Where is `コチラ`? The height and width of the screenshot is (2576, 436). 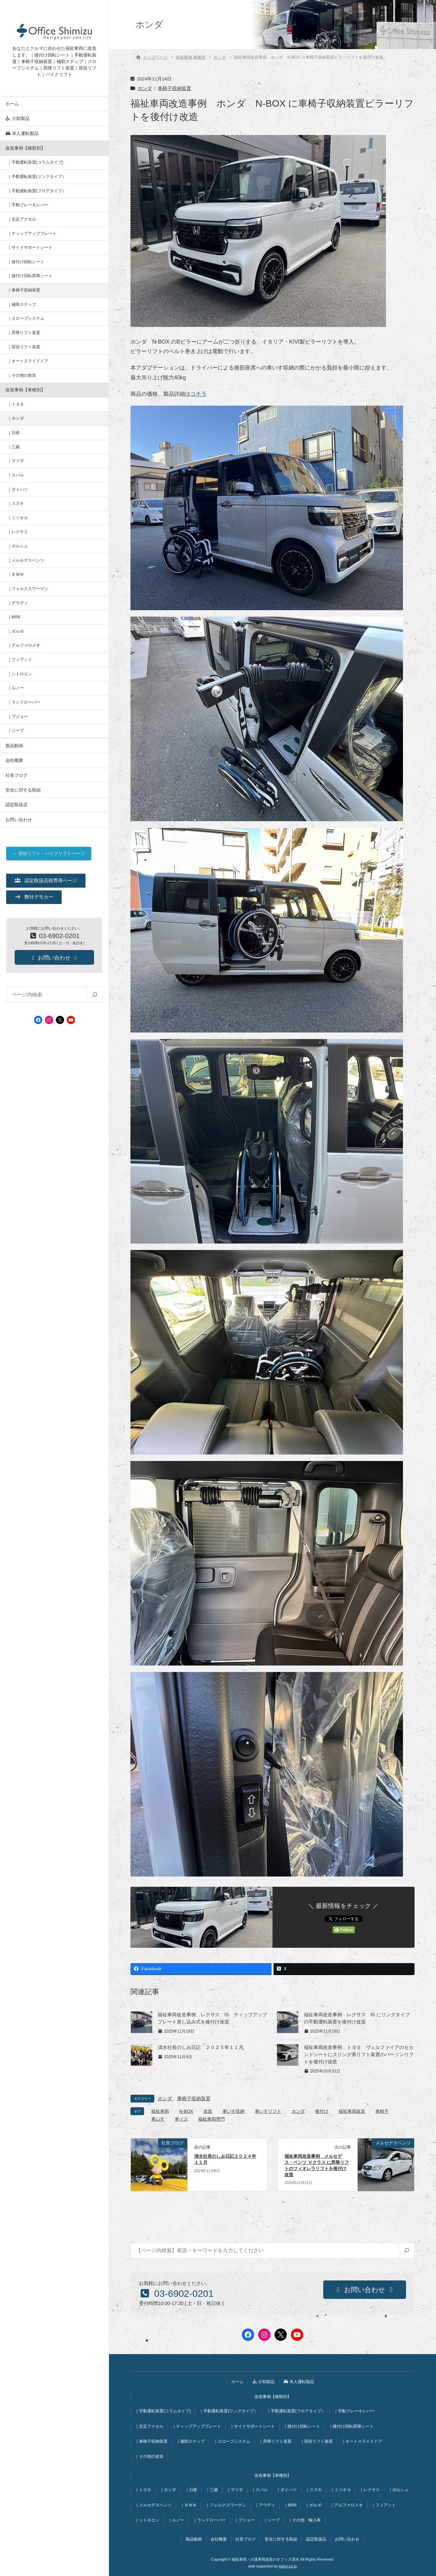
コチラ is located at coordinates (198, 394).